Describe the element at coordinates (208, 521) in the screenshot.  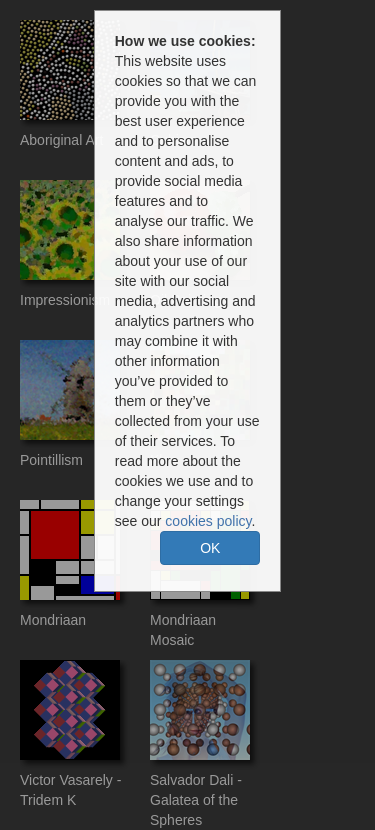
I see `cookies policy` at that location.